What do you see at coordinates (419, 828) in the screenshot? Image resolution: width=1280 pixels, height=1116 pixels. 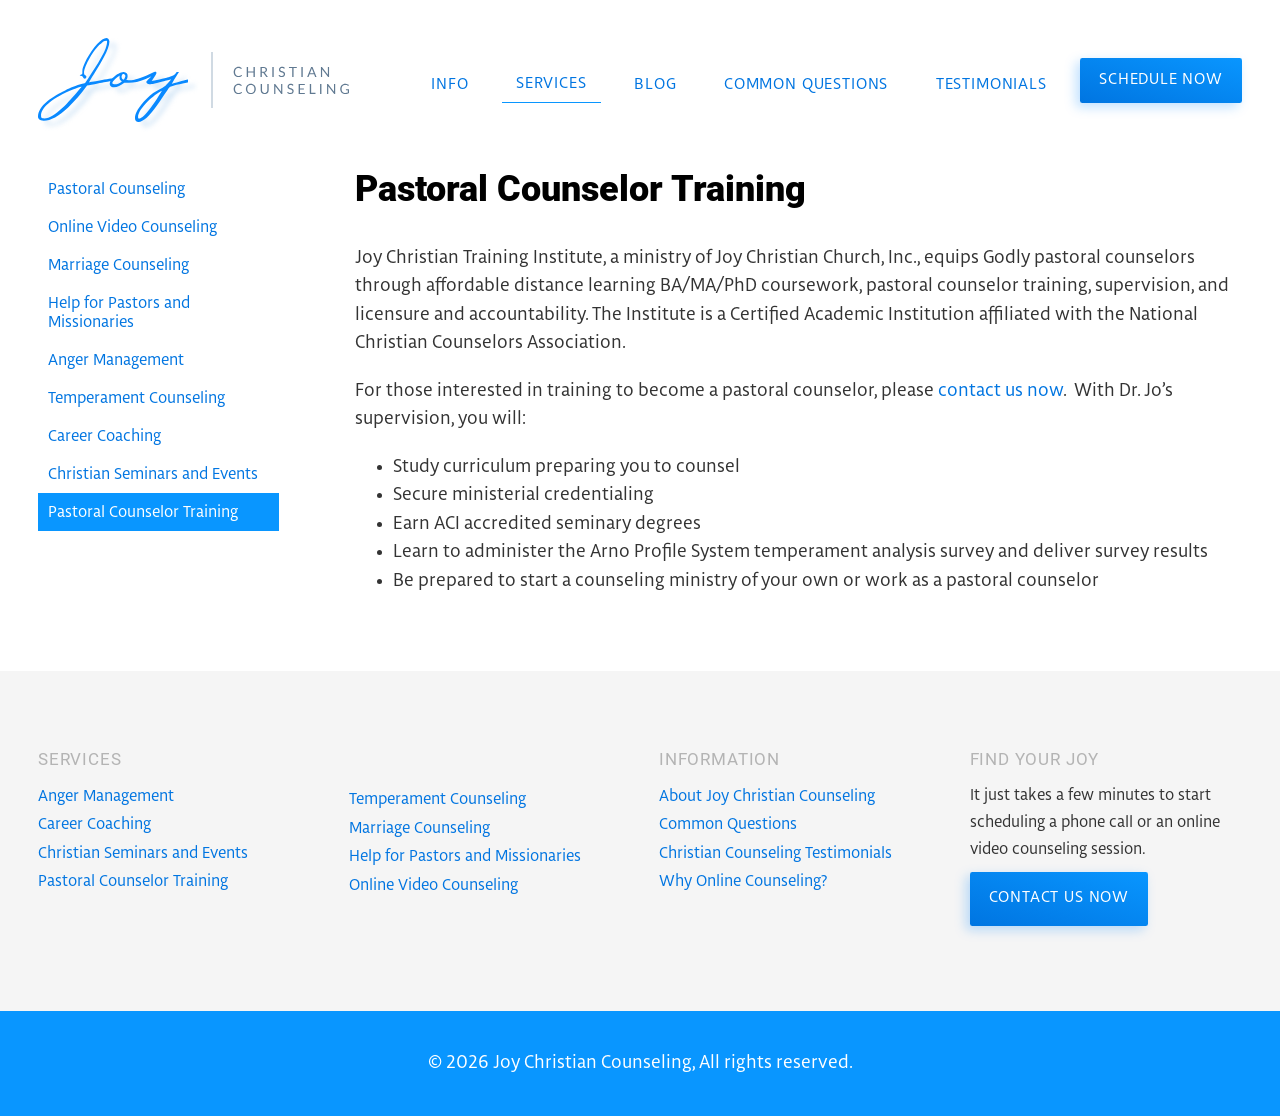 I see `Marriage Counseling` at bounding box center [419, 828].